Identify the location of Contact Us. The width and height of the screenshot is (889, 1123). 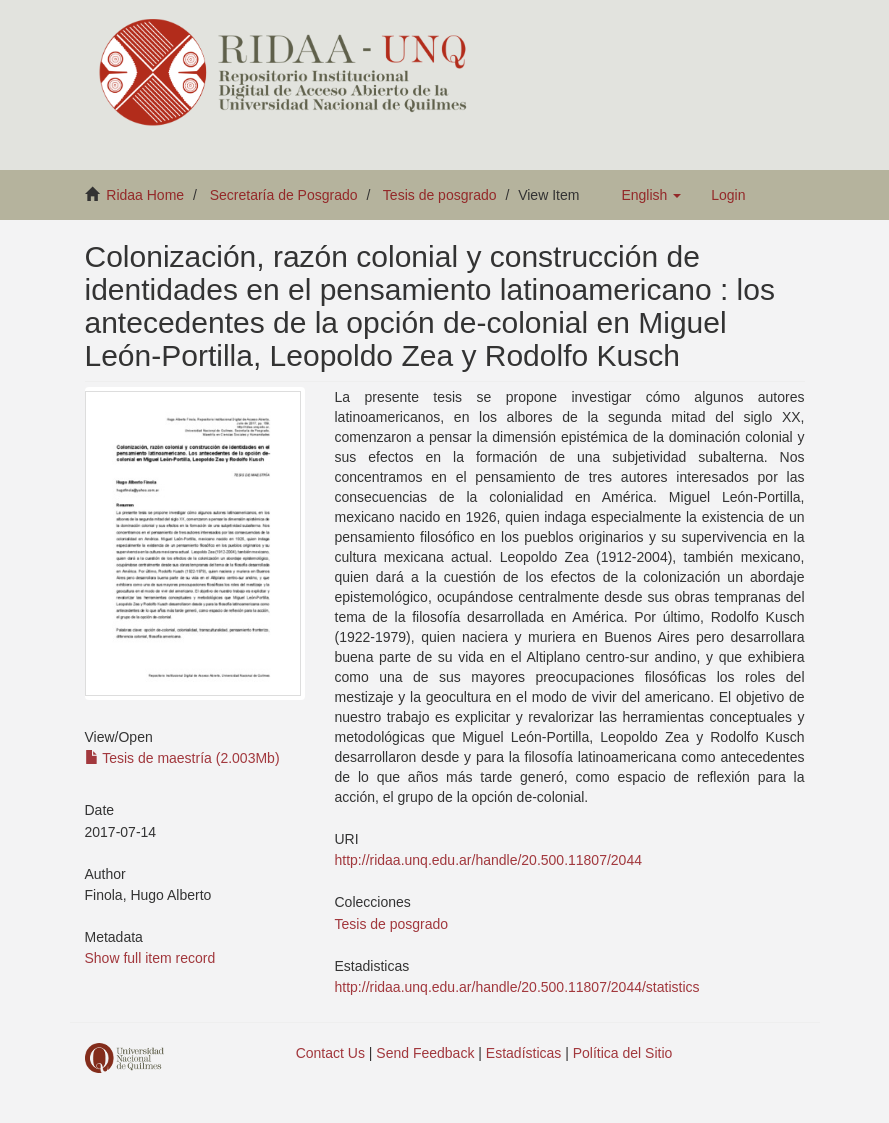
(330, 1053).